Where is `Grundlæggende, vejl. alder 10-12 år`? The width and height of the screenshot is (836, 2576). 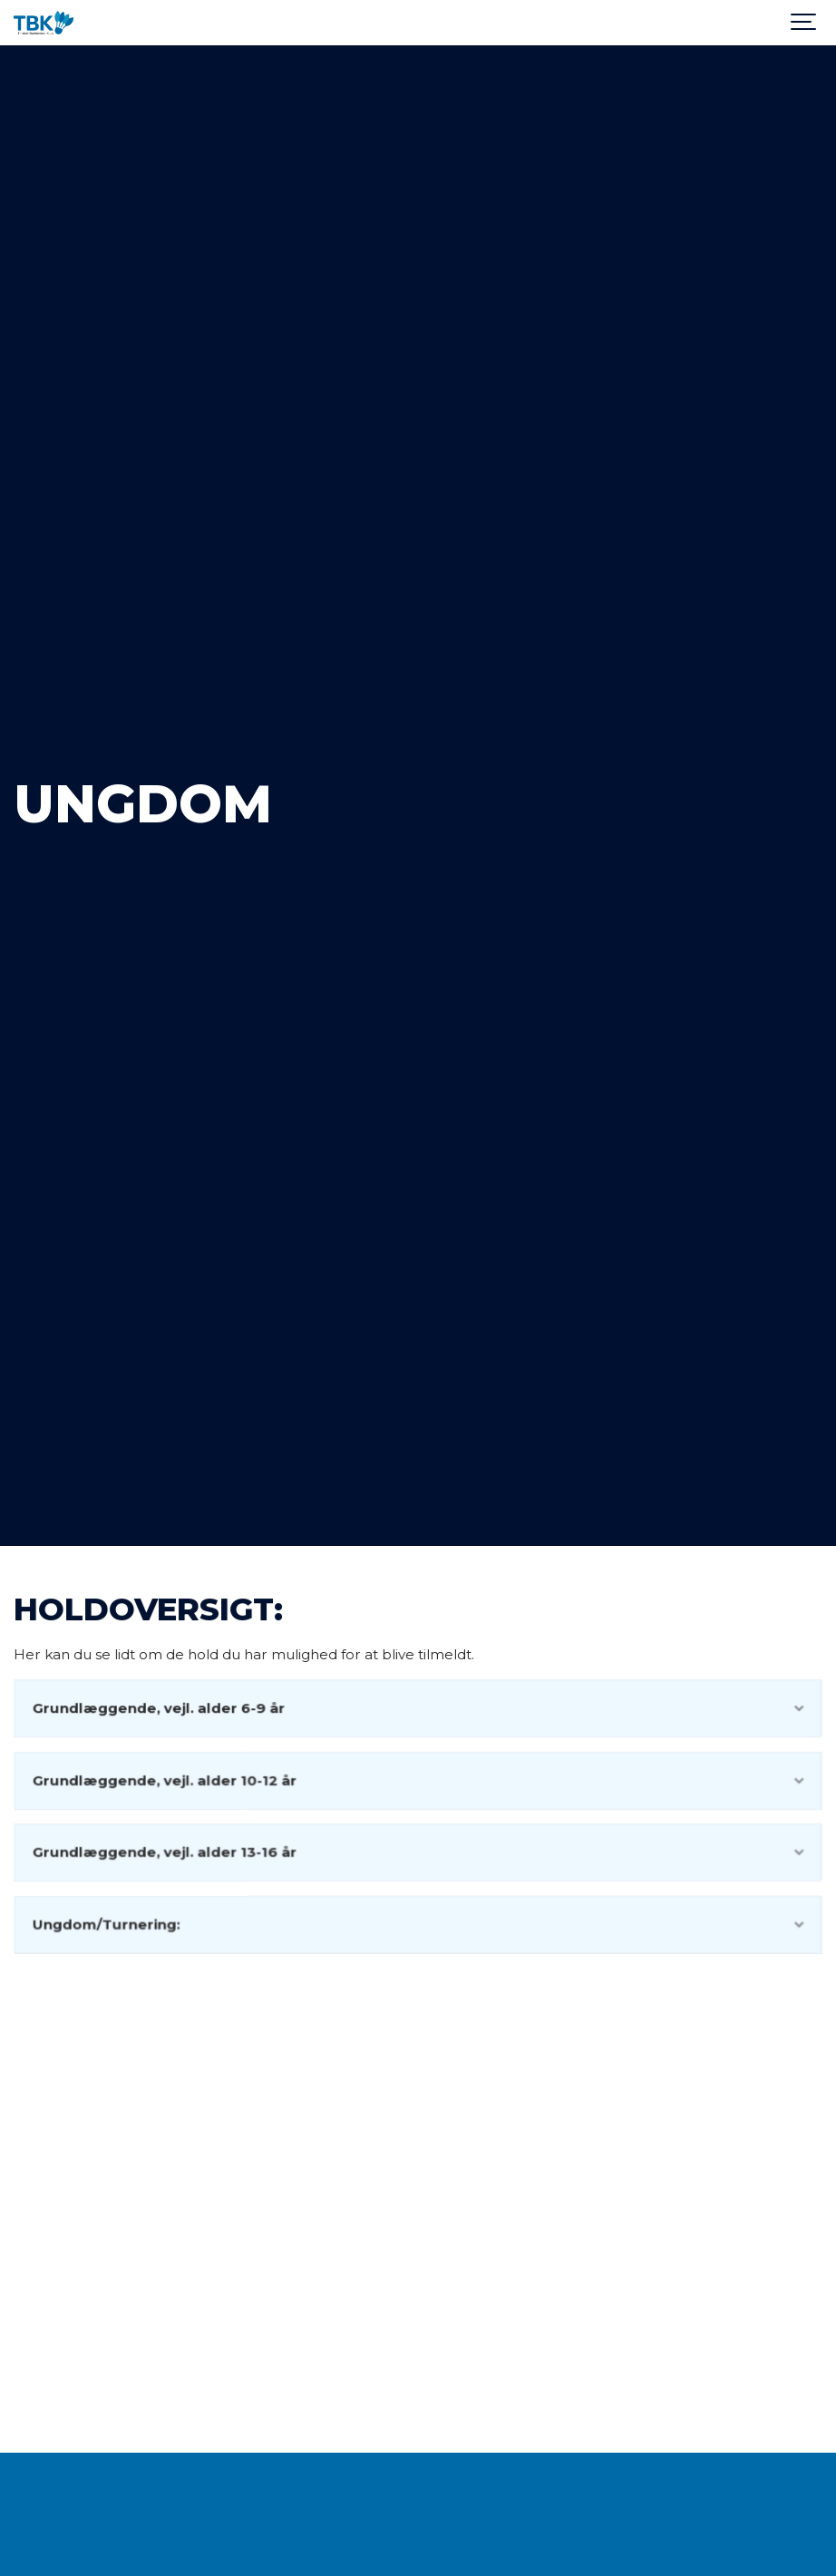
Grundlæggende, vejl. alder 10-12 år is located at coordinates (418, 1780).